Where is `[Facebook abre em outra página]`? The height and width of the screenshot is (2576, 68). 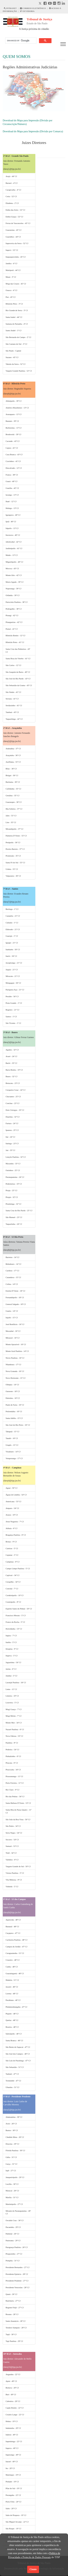 [Facebook abre em outra página] is located at coordinates (45, 3).